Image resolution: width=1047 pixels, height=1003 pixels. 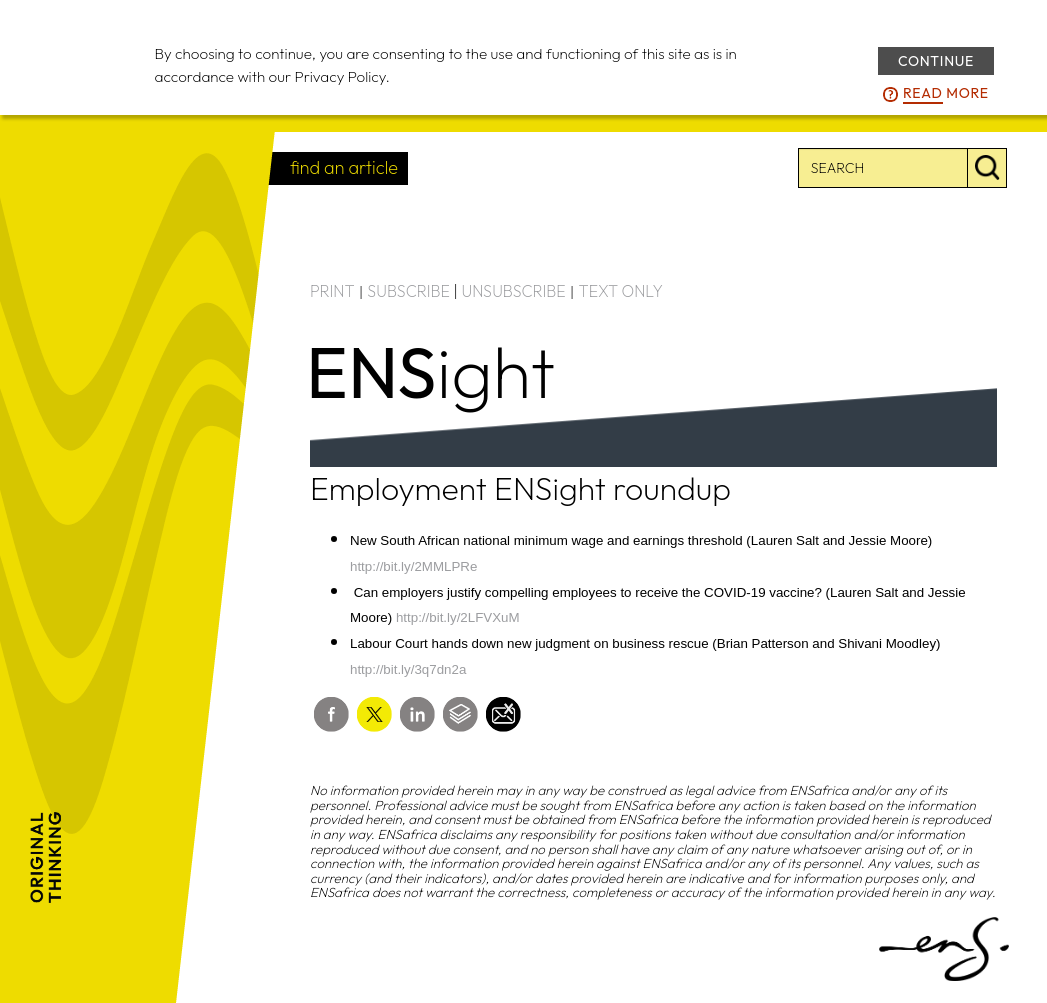 What do you see at coordinates (946, 94) in the screenshot?
I see `more` at bounding box center [946, 94].